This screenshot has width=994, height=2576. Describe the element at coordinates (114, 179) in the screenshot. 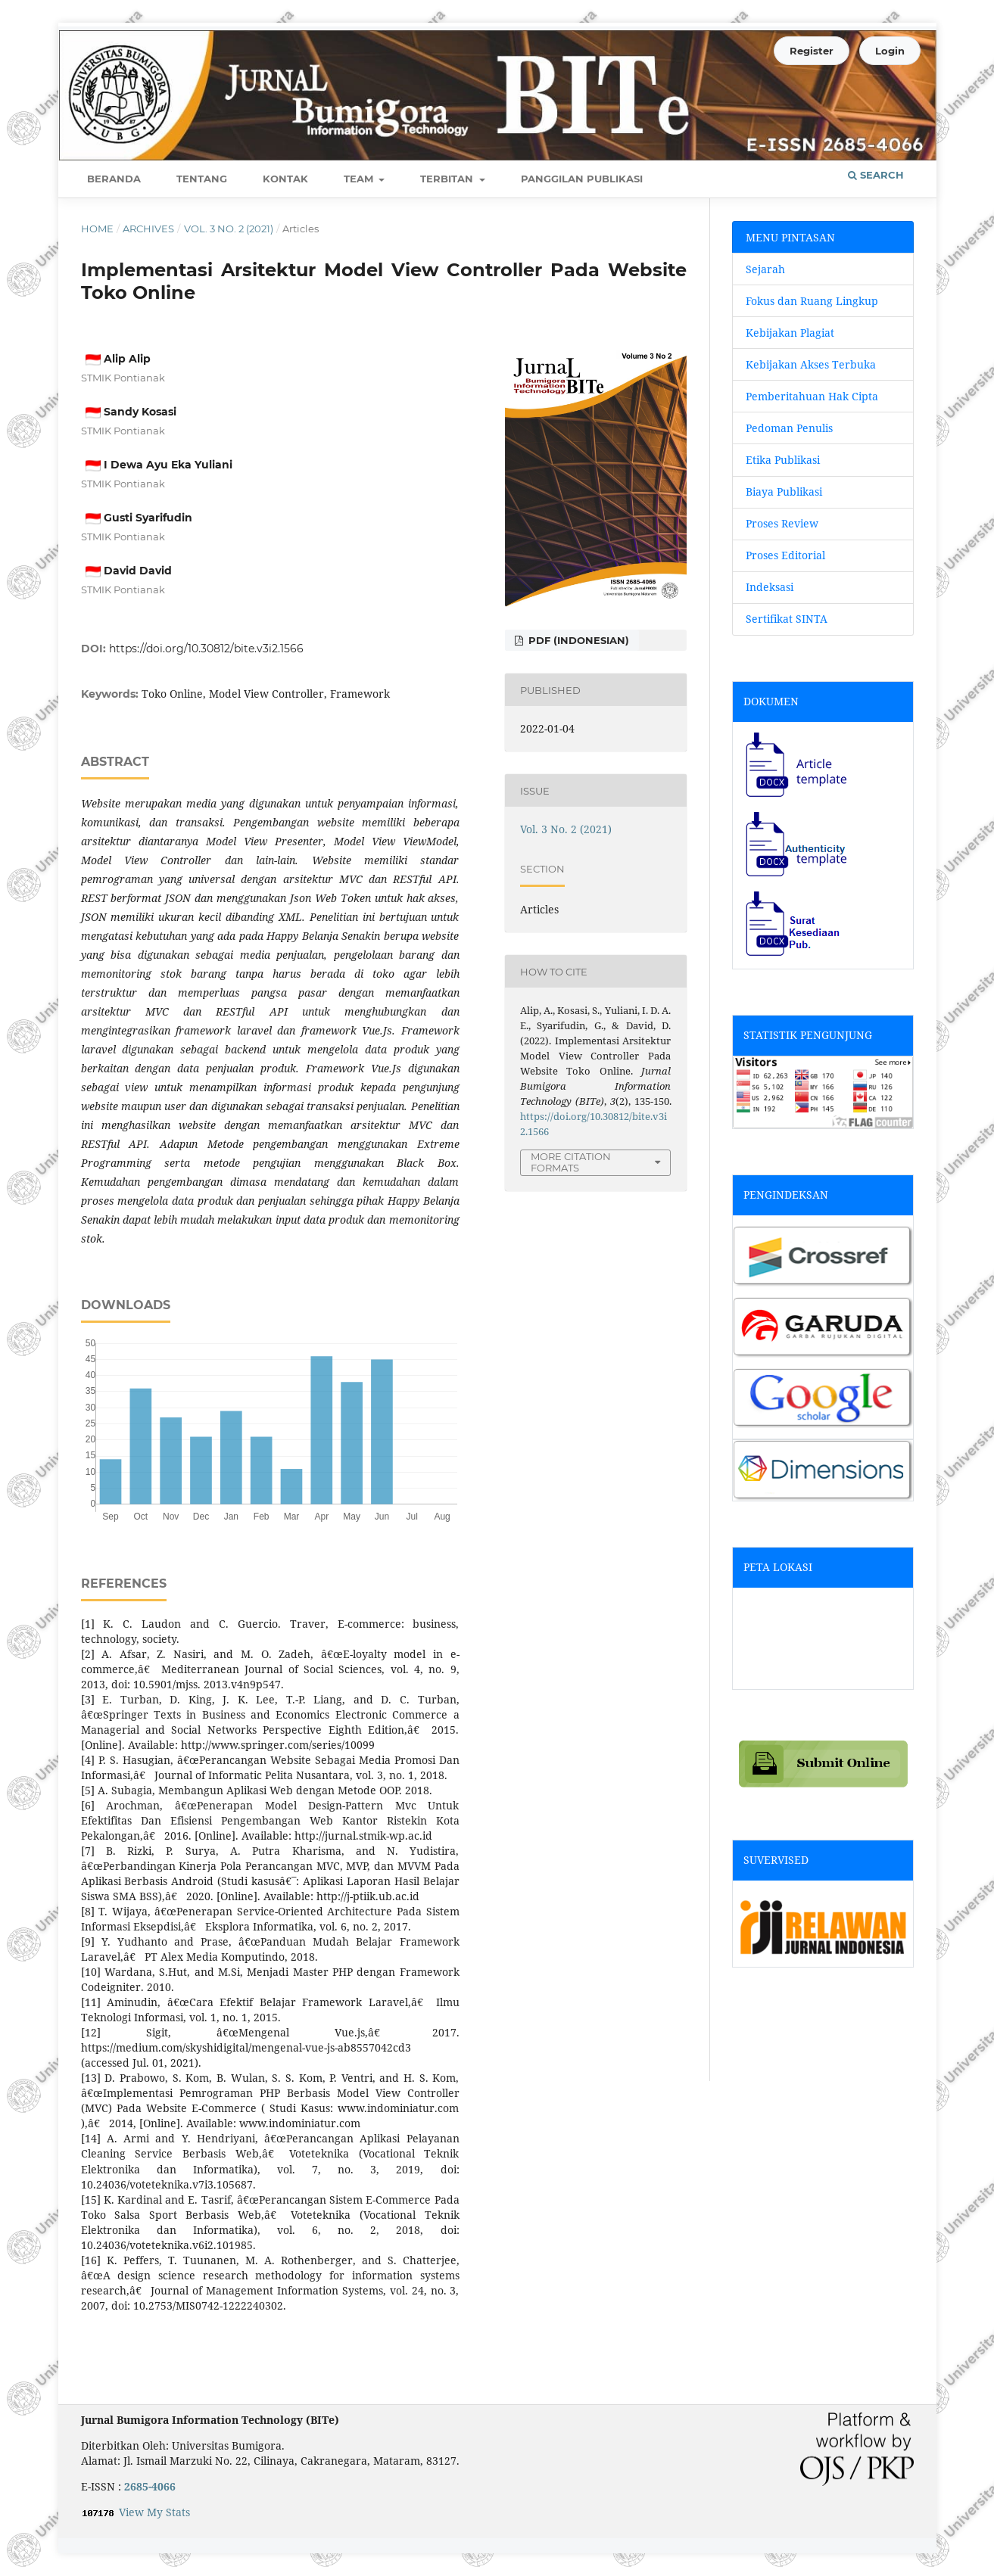

I see `Beranda` at that location.